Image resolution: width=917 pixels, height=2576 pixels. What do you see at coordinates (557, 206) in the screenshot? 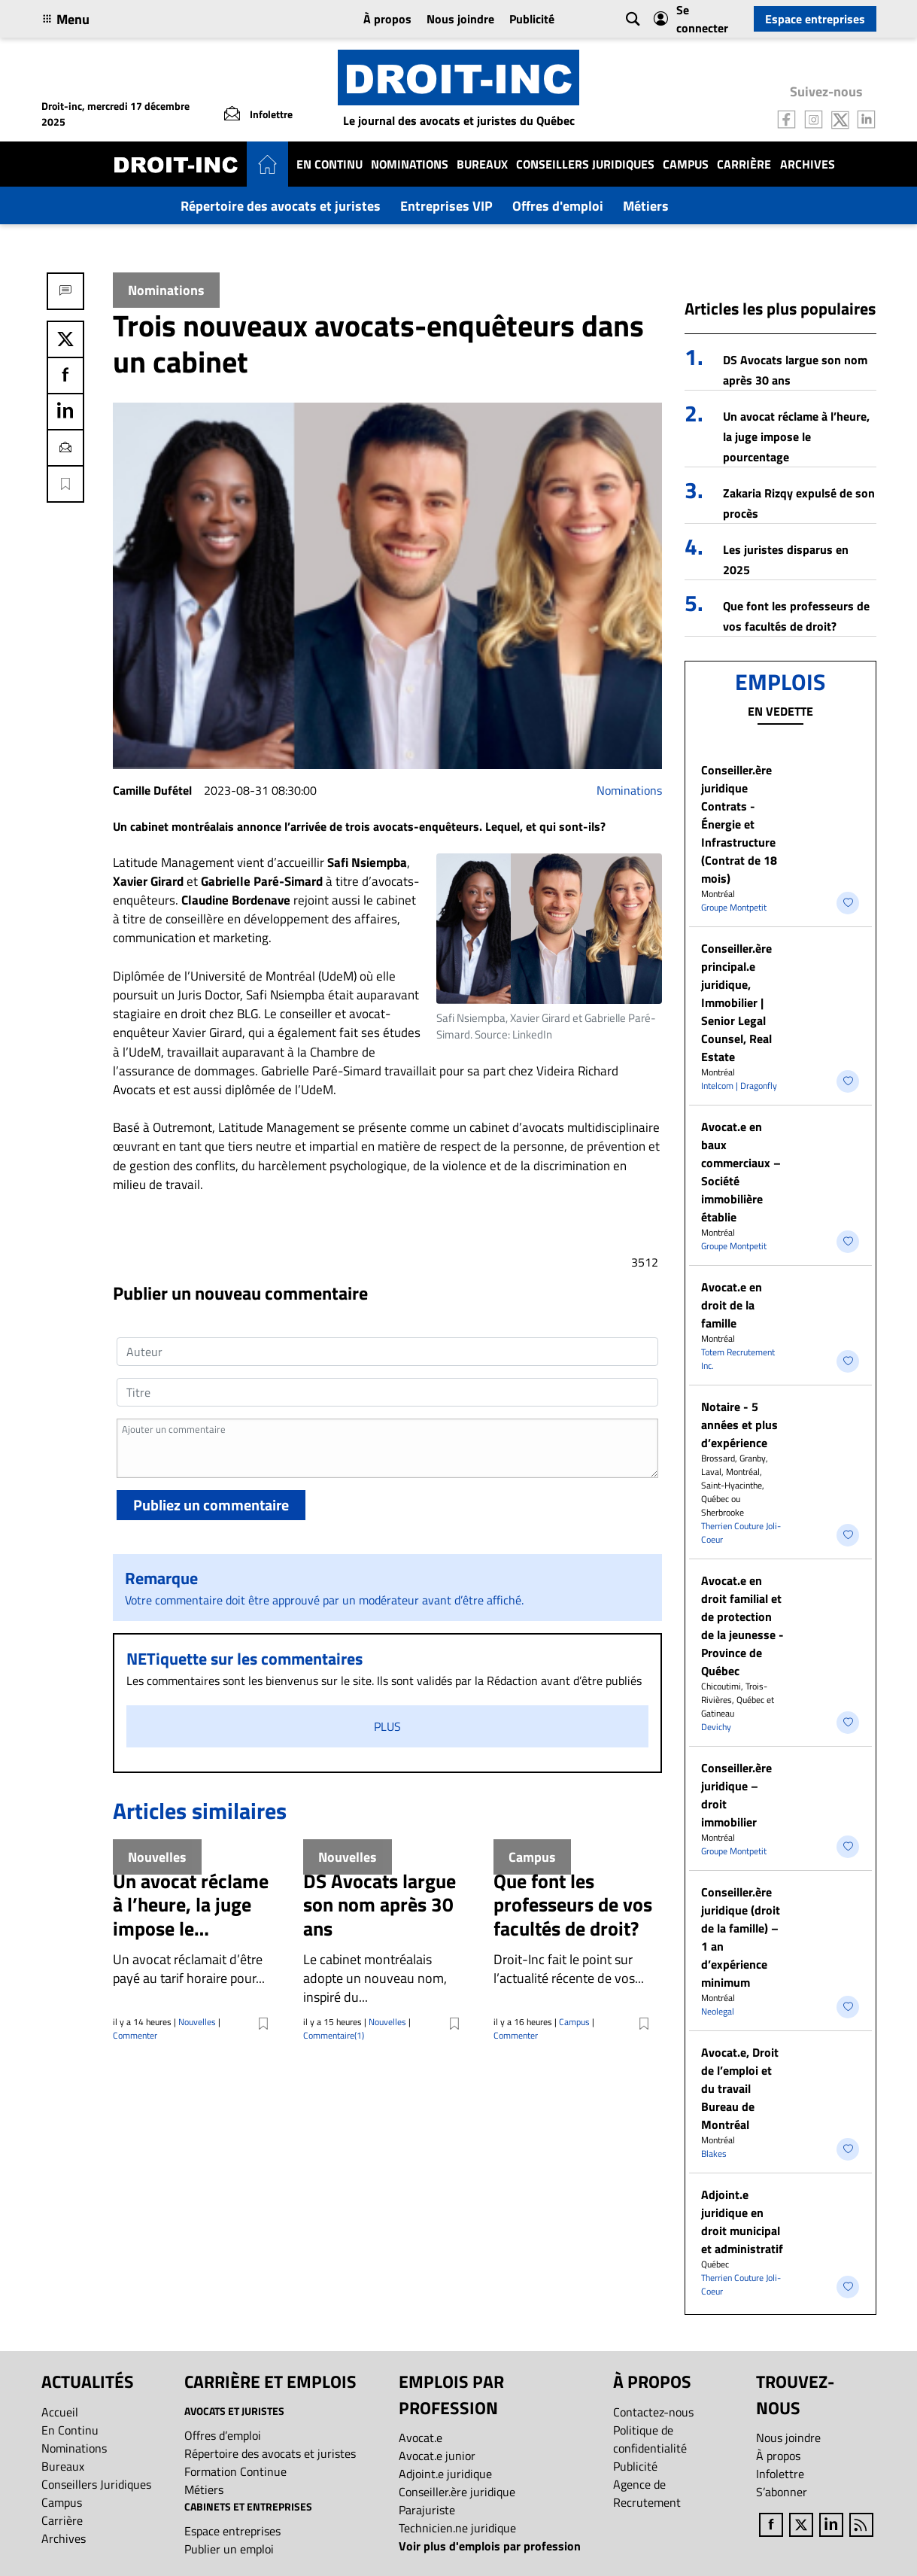
I see `Offres d'emploi` at bounding box center [557, 206].